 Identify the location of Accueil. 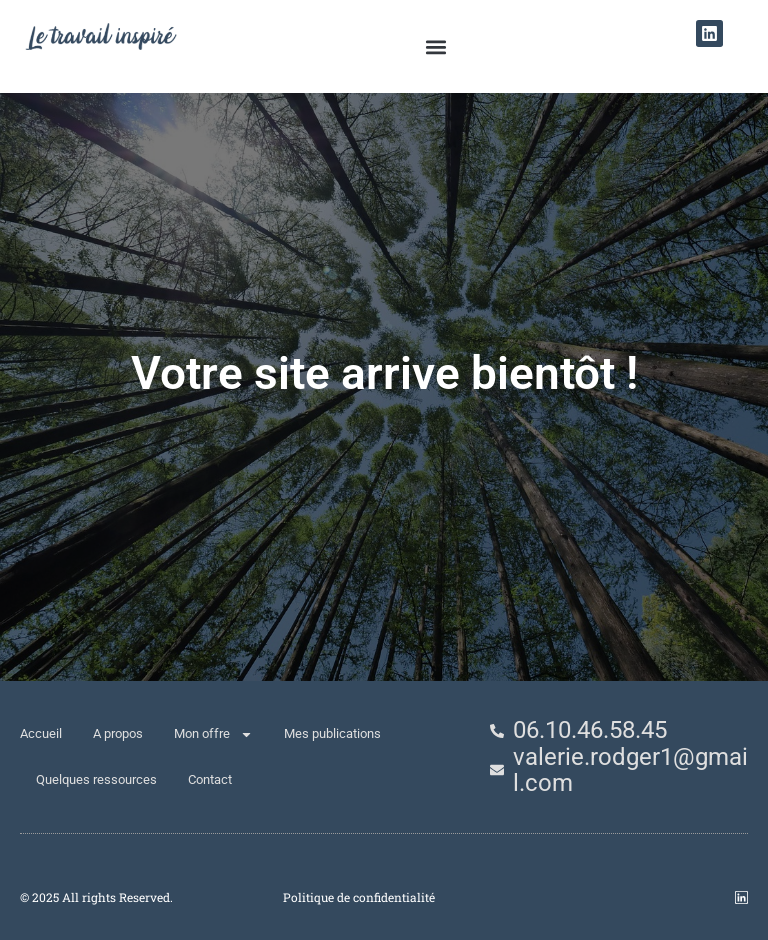
(41, 733).